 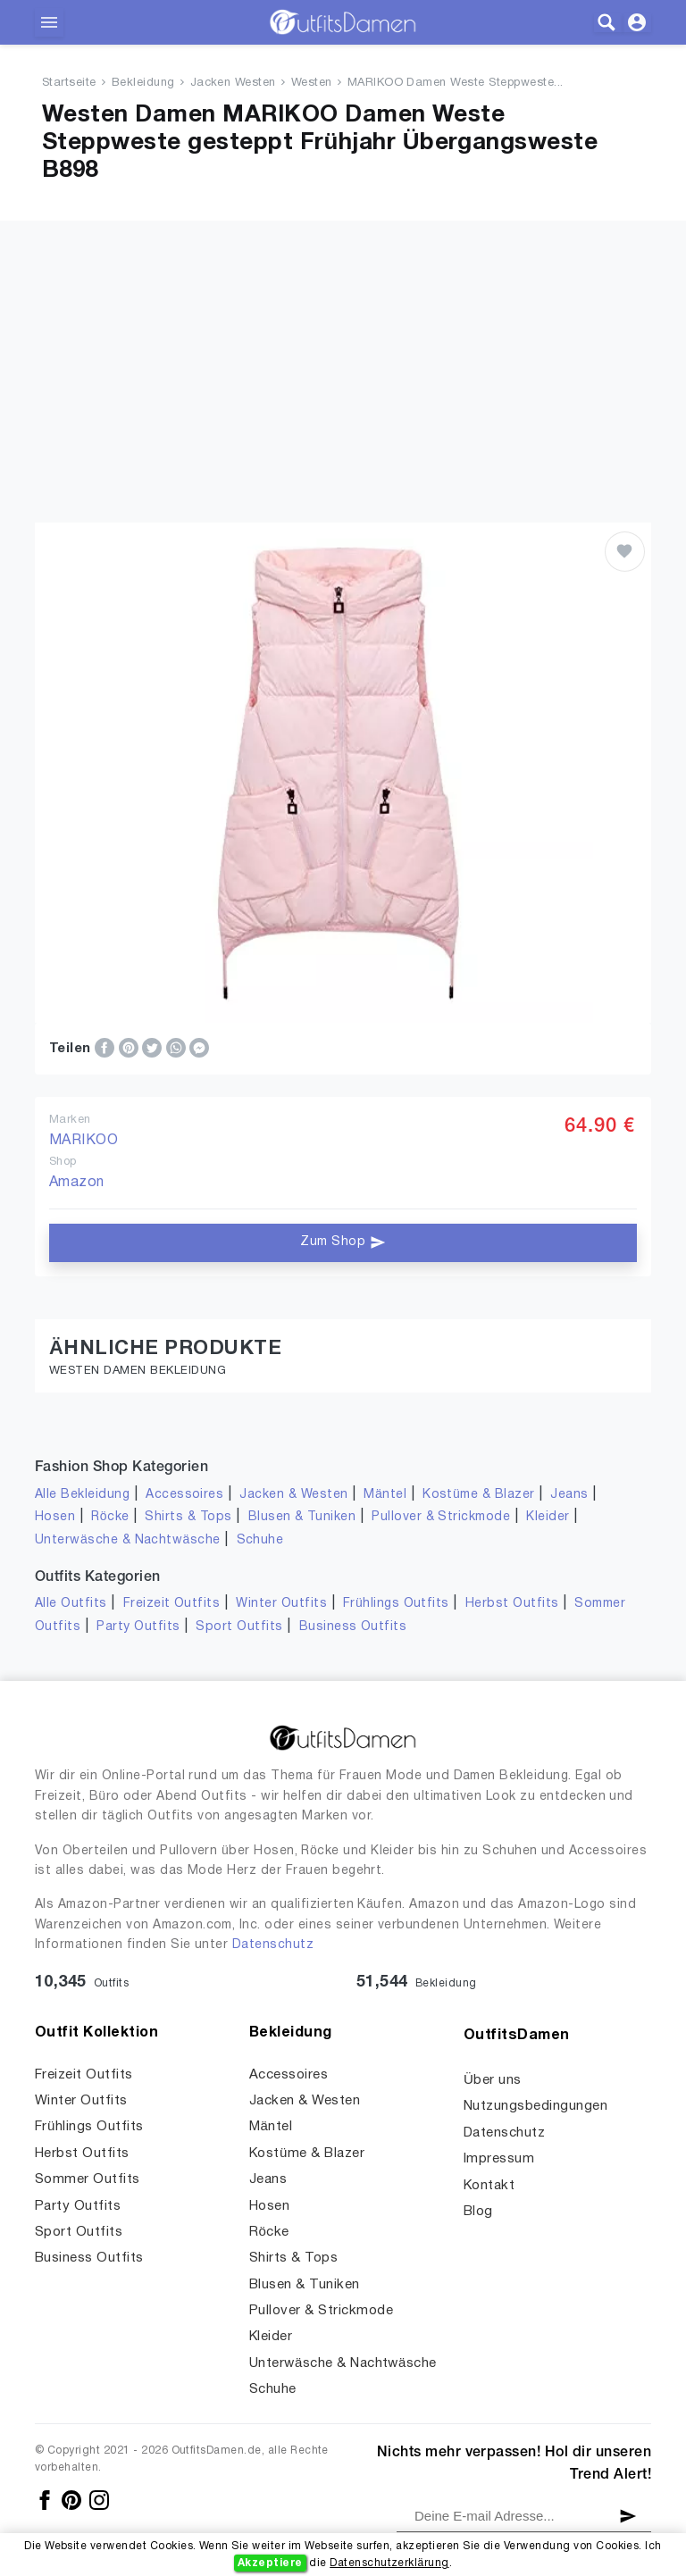 What do you see at coordinates (172, 1604) in the screenshot?
I see `Freizeit Outfits` at bounding box center [172, 1604].